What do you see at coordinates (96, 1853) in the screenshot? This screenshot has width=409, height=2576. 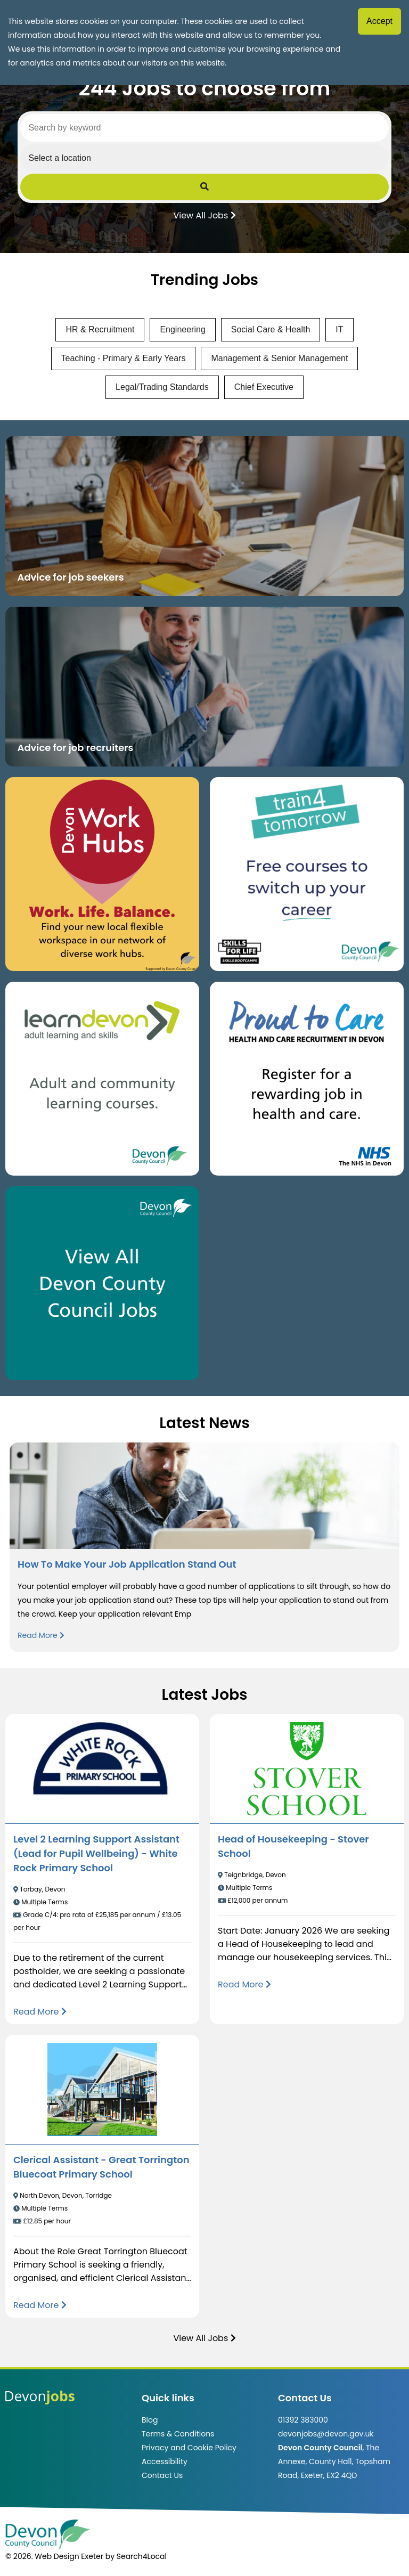 I see `Level 2 Learning Support Assistant (Lead for Pupil Wellbeing) - White Rock Primary School` at bounding box center [96, 1853].